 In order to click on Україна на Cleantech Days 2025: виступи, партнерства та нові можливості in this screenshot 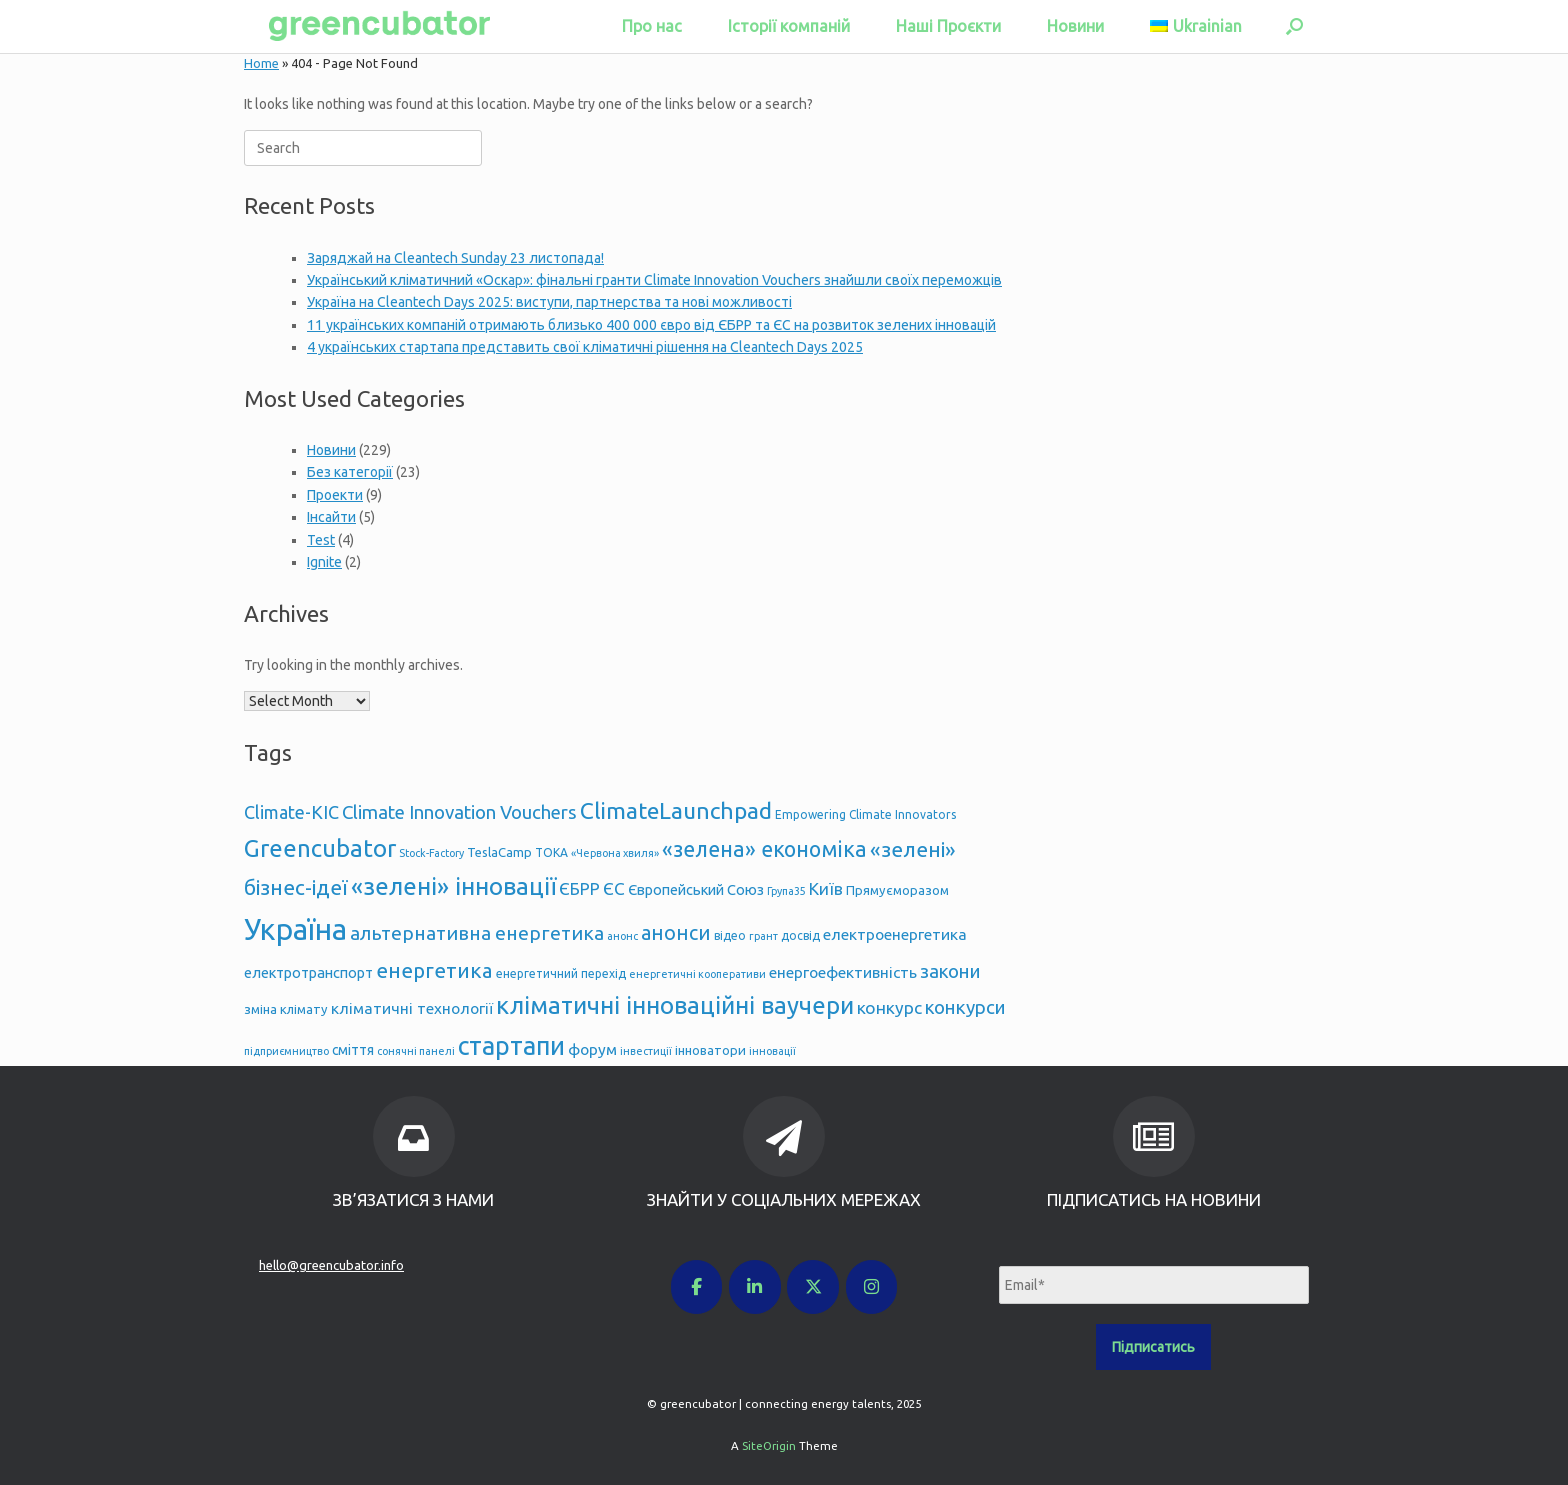, I will do `click(549, 302)`.